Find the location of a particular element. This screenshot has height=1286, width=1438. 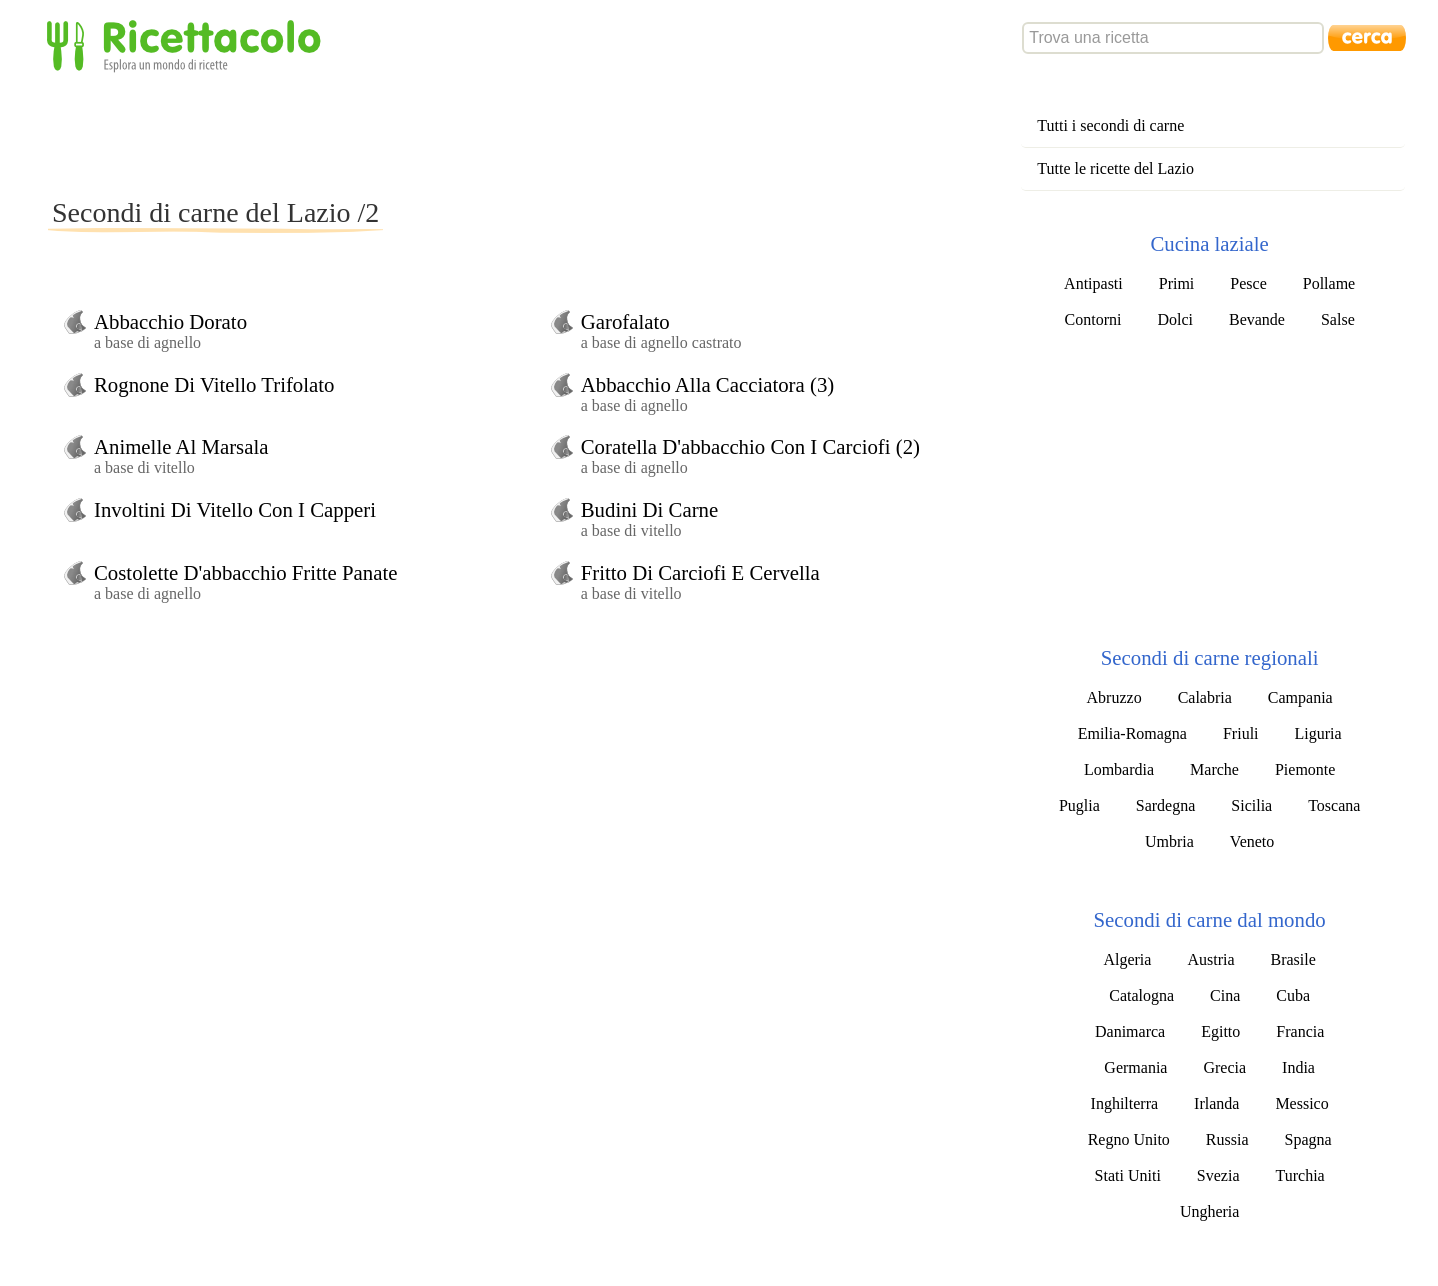

Friuli is located at coordinates (1241, 733).